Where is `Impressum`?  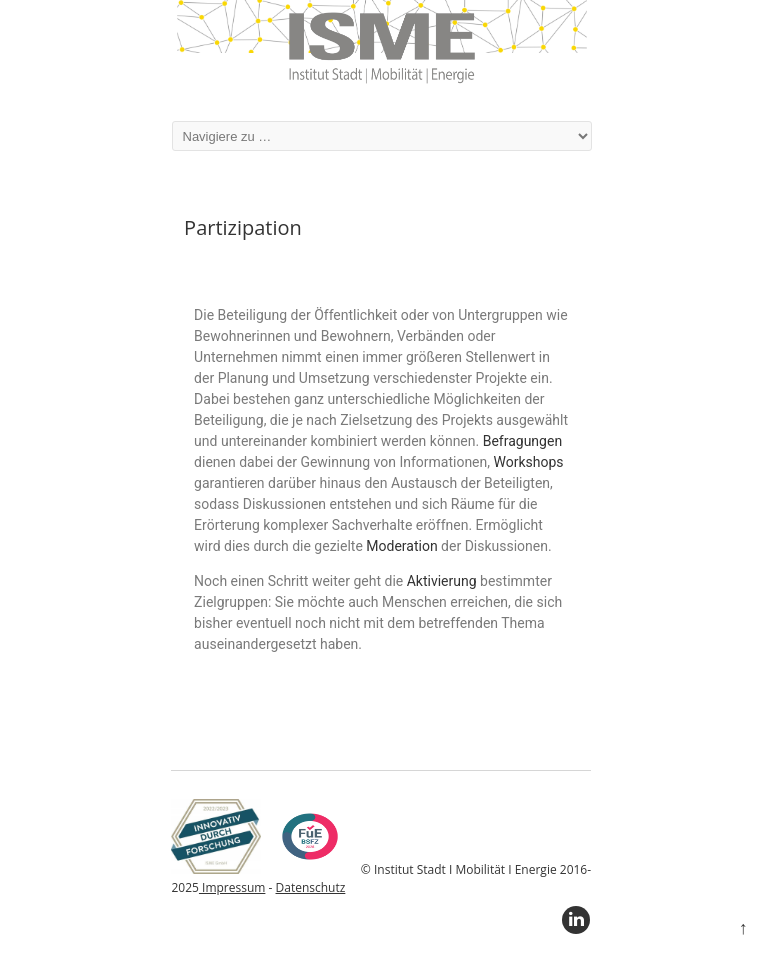
Impressum is located at coordinates (232, 887).